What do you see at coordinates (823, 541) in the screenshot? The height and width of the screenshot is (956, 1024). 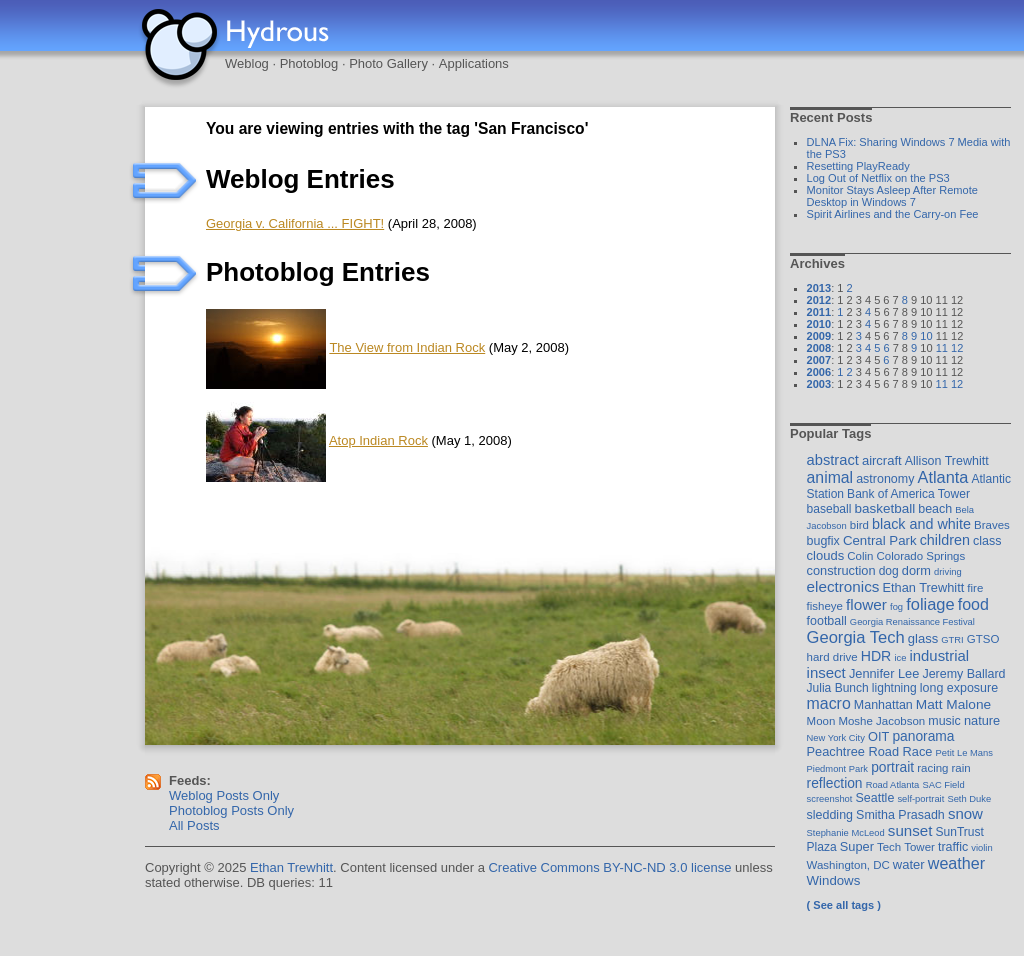 I see `bugfix` at bounding box center [823, 541].